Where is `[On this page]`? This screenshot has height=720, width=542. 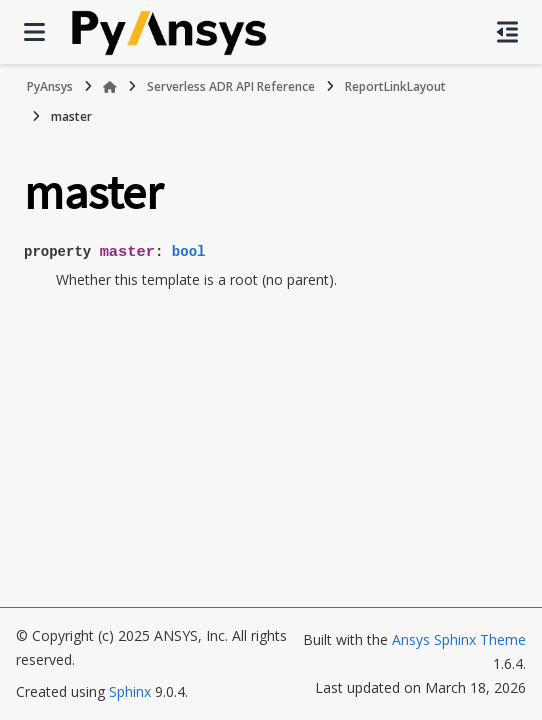 [On this page] is located at coordinates (507, 32).